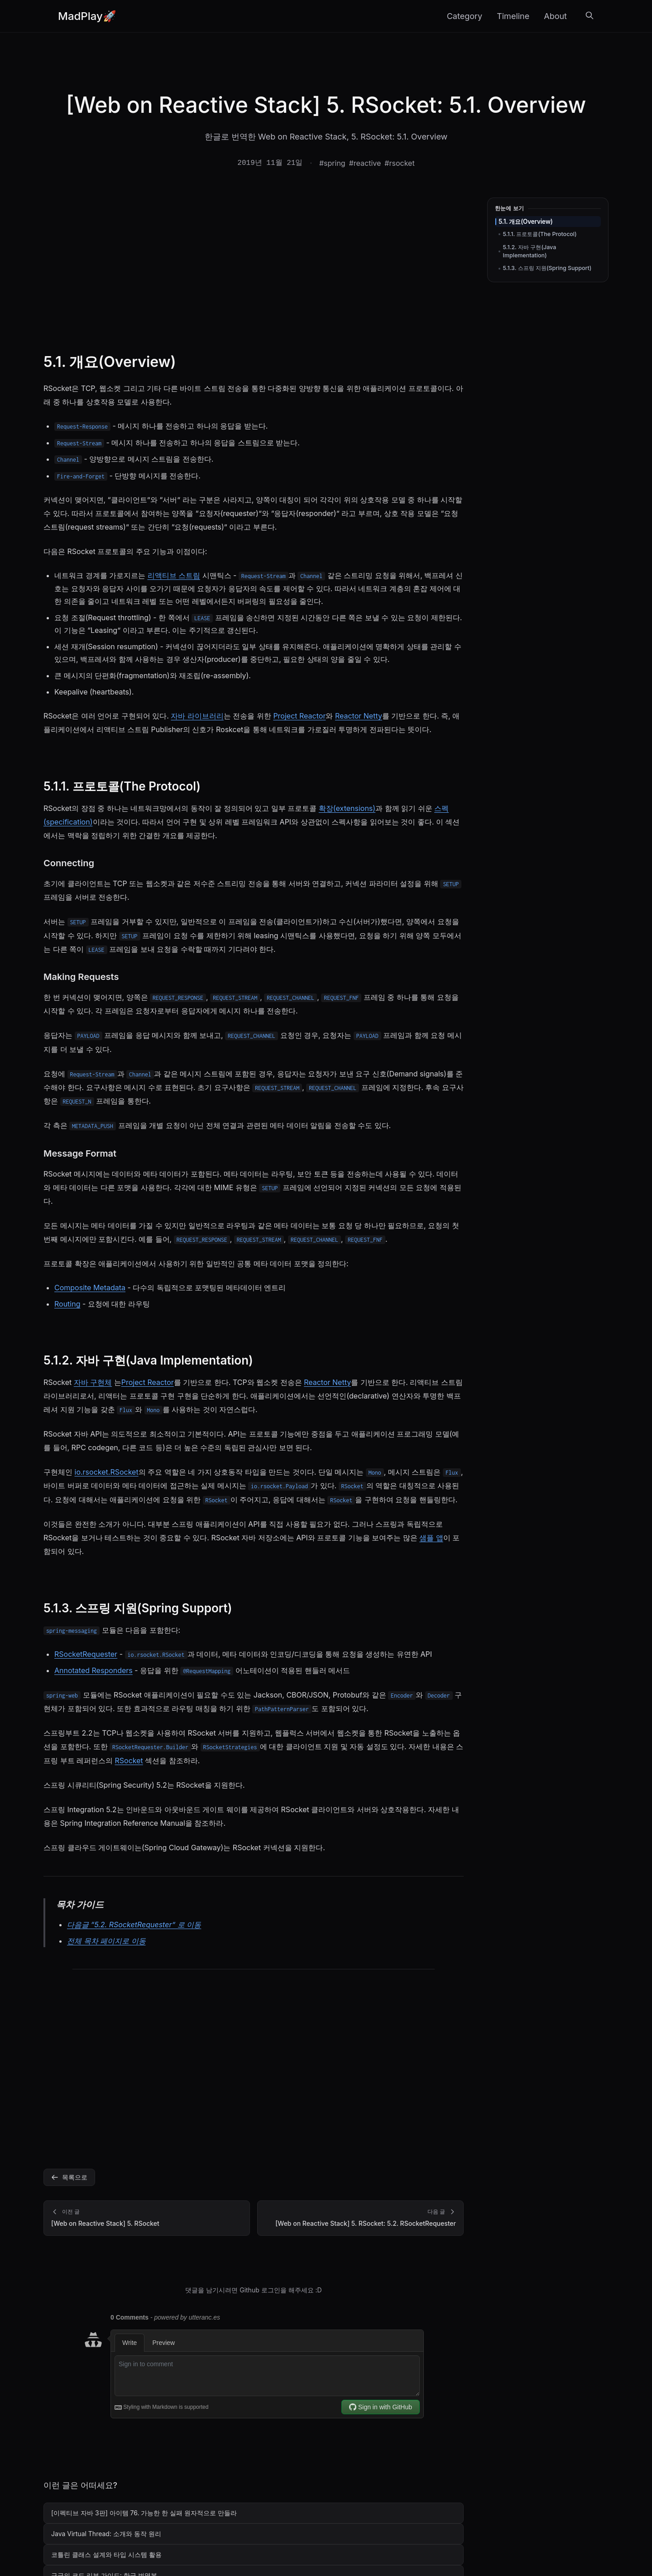 Image resolution: width=652 pixels, height=2576 pixels. What do you see at coordinates (431, 1537) in the screenshot?
I see `샘플 앱` at bounding box center [431, 1537].